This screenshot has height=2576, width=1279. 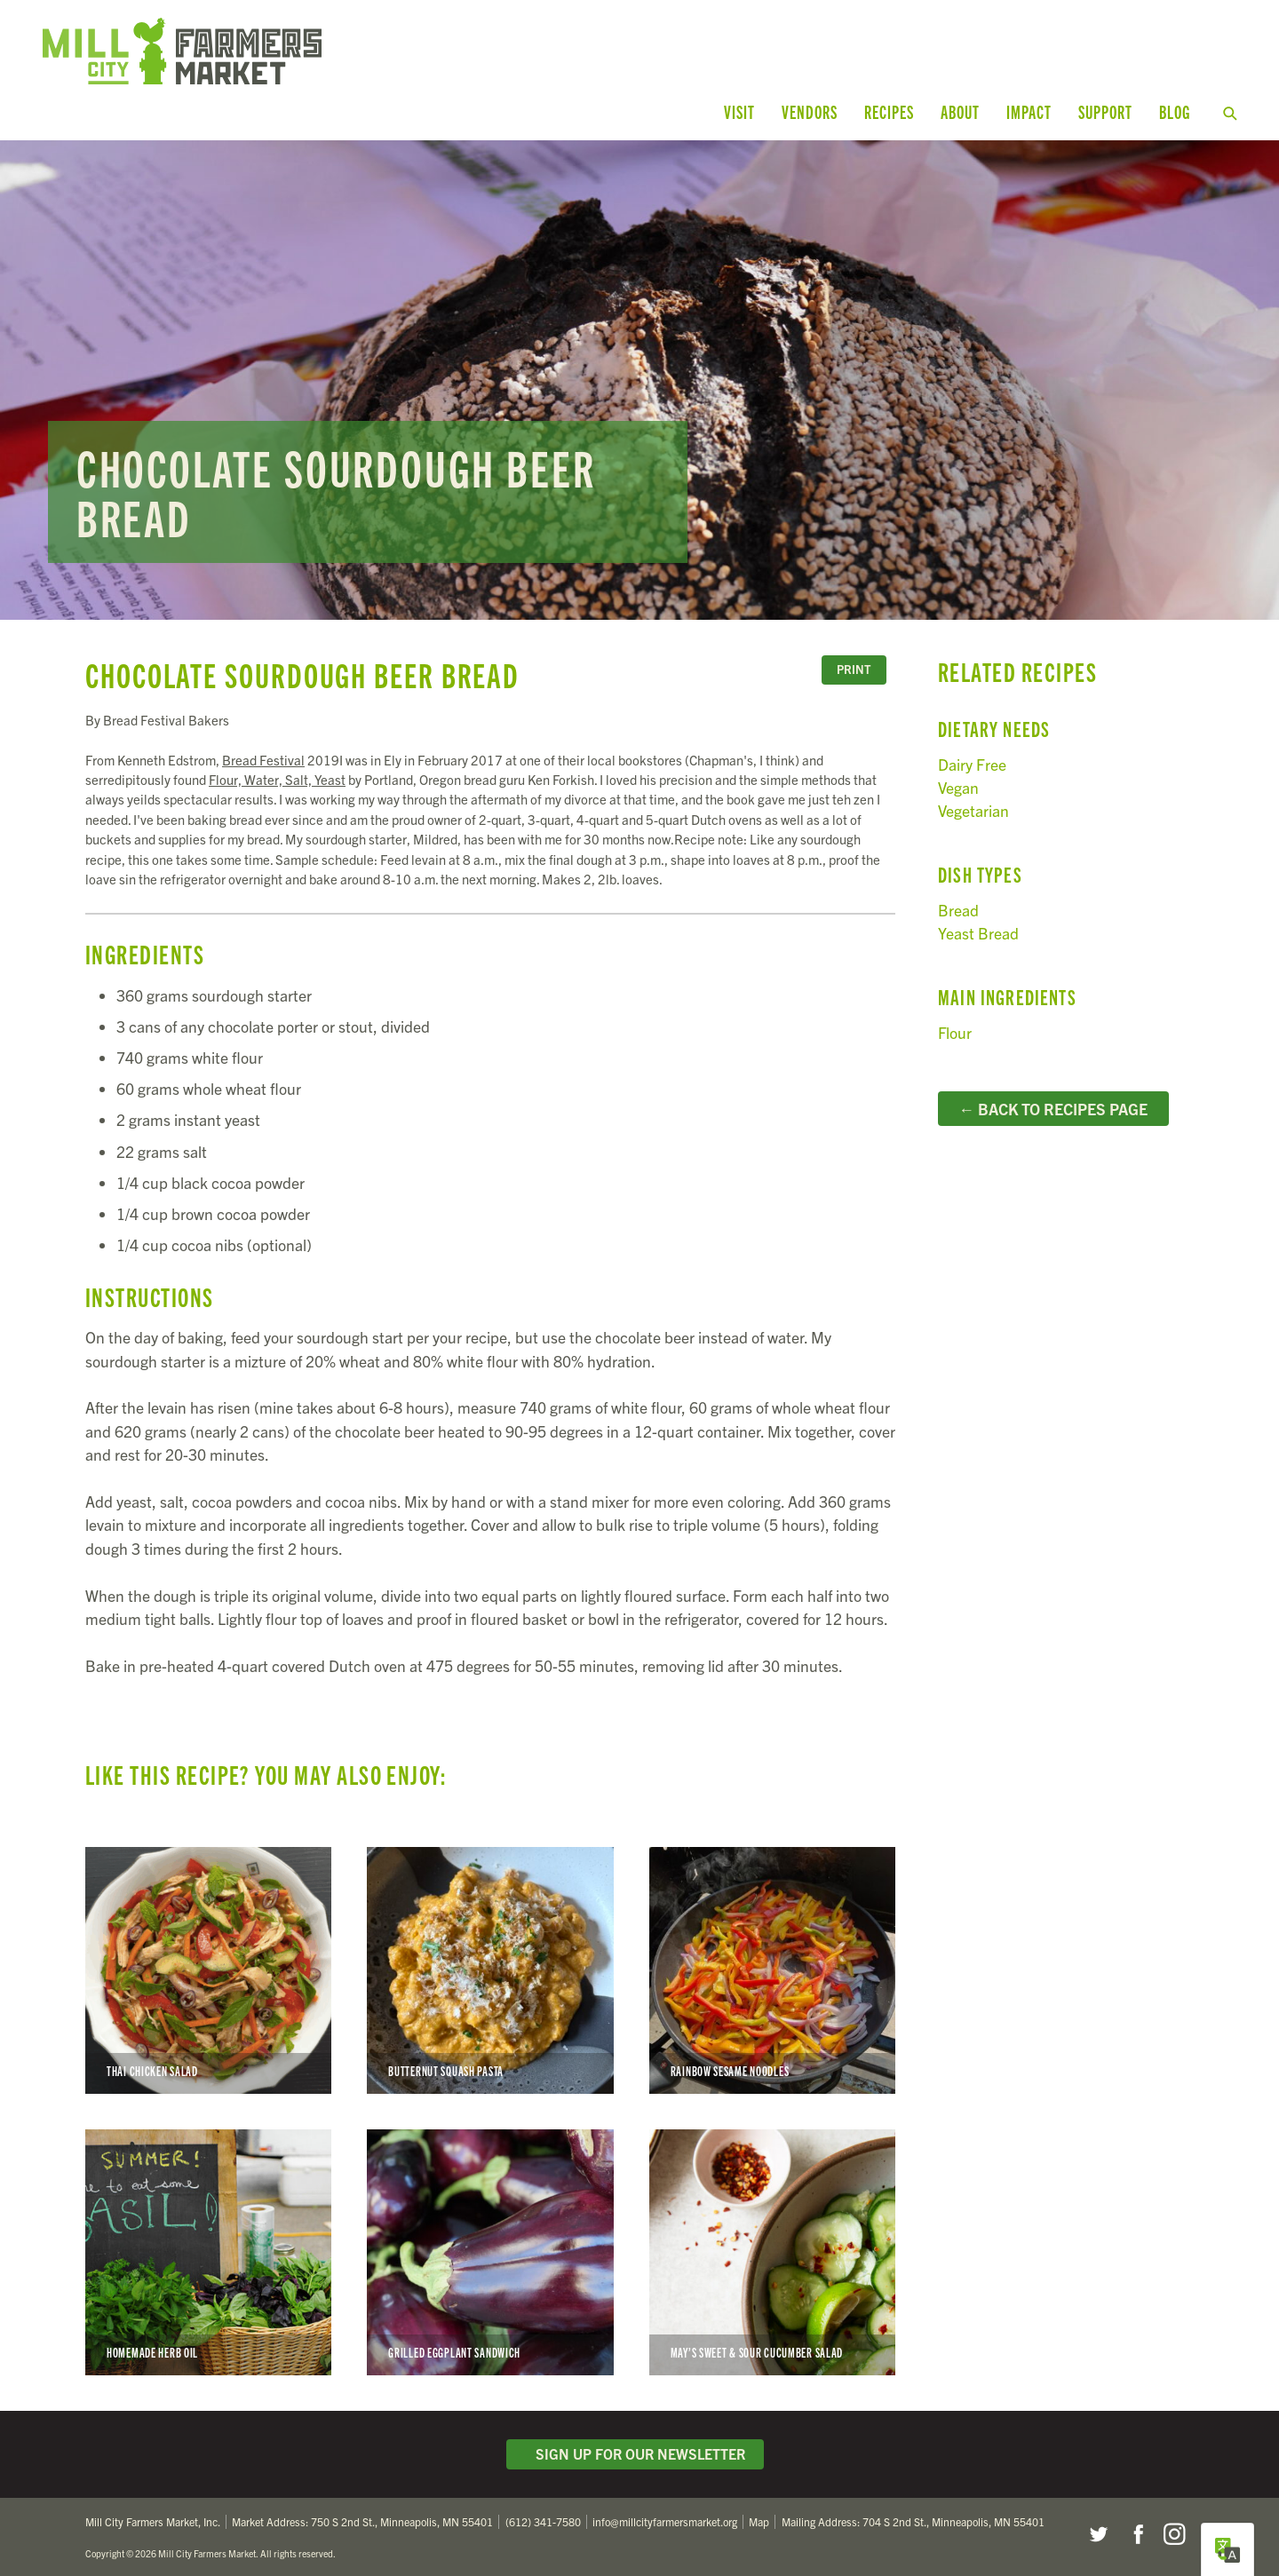 What do you see at coordinates (853, 662) in the screenshot?
I see `Print` at bounding box center [853, 662].